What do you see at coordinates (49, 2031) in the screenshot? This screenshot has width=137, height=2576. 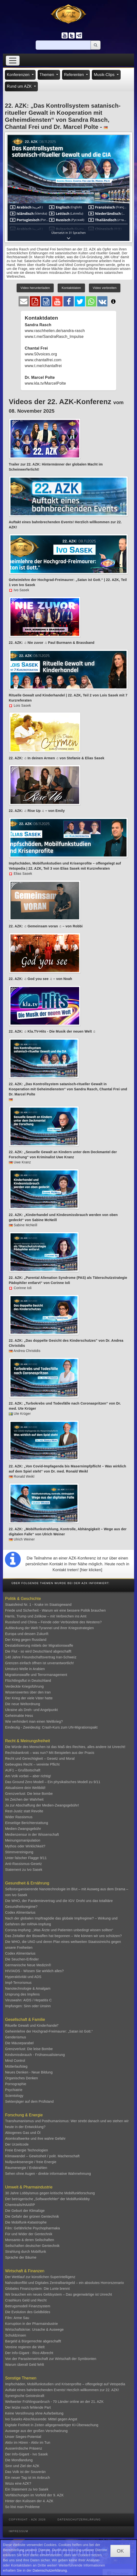 I see `Geheimlehre der Hochgrad-Freimaurer: „Satan ist Gott.“` at bounding box center [49, 2031].